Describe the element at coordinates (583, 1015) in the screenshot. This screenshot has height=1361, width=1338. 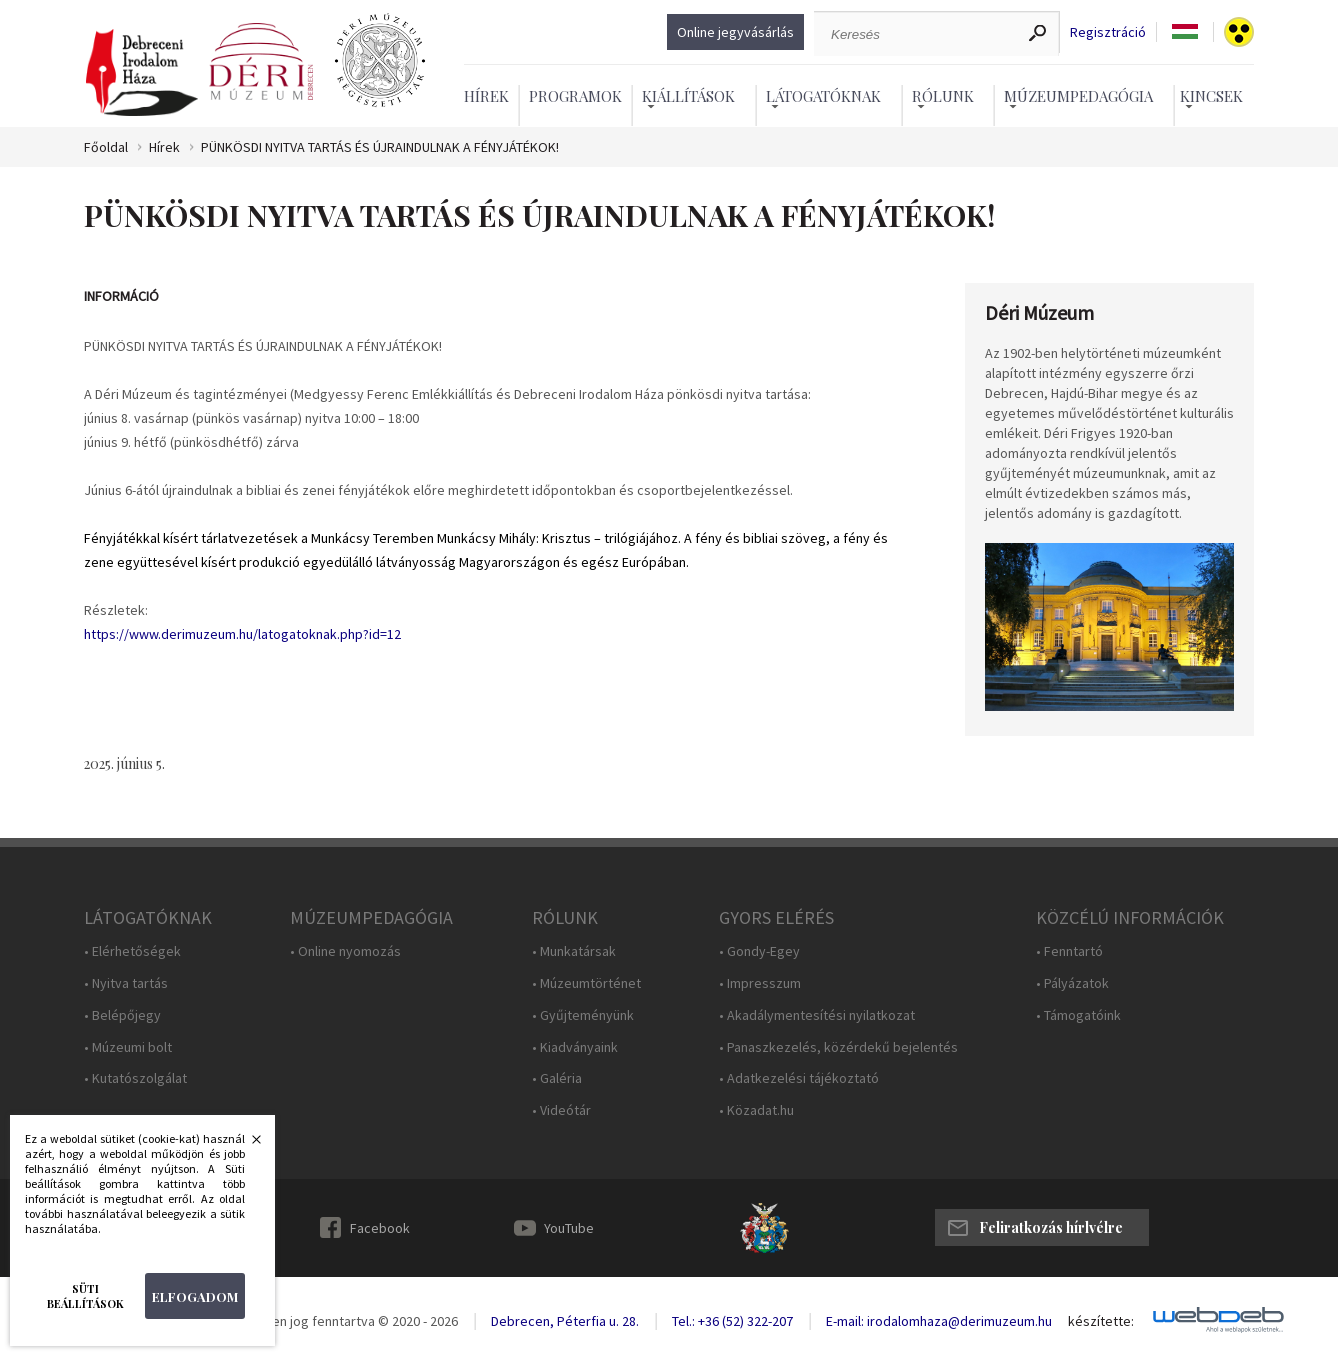
I see `• Gyűjteményünk` at that location.